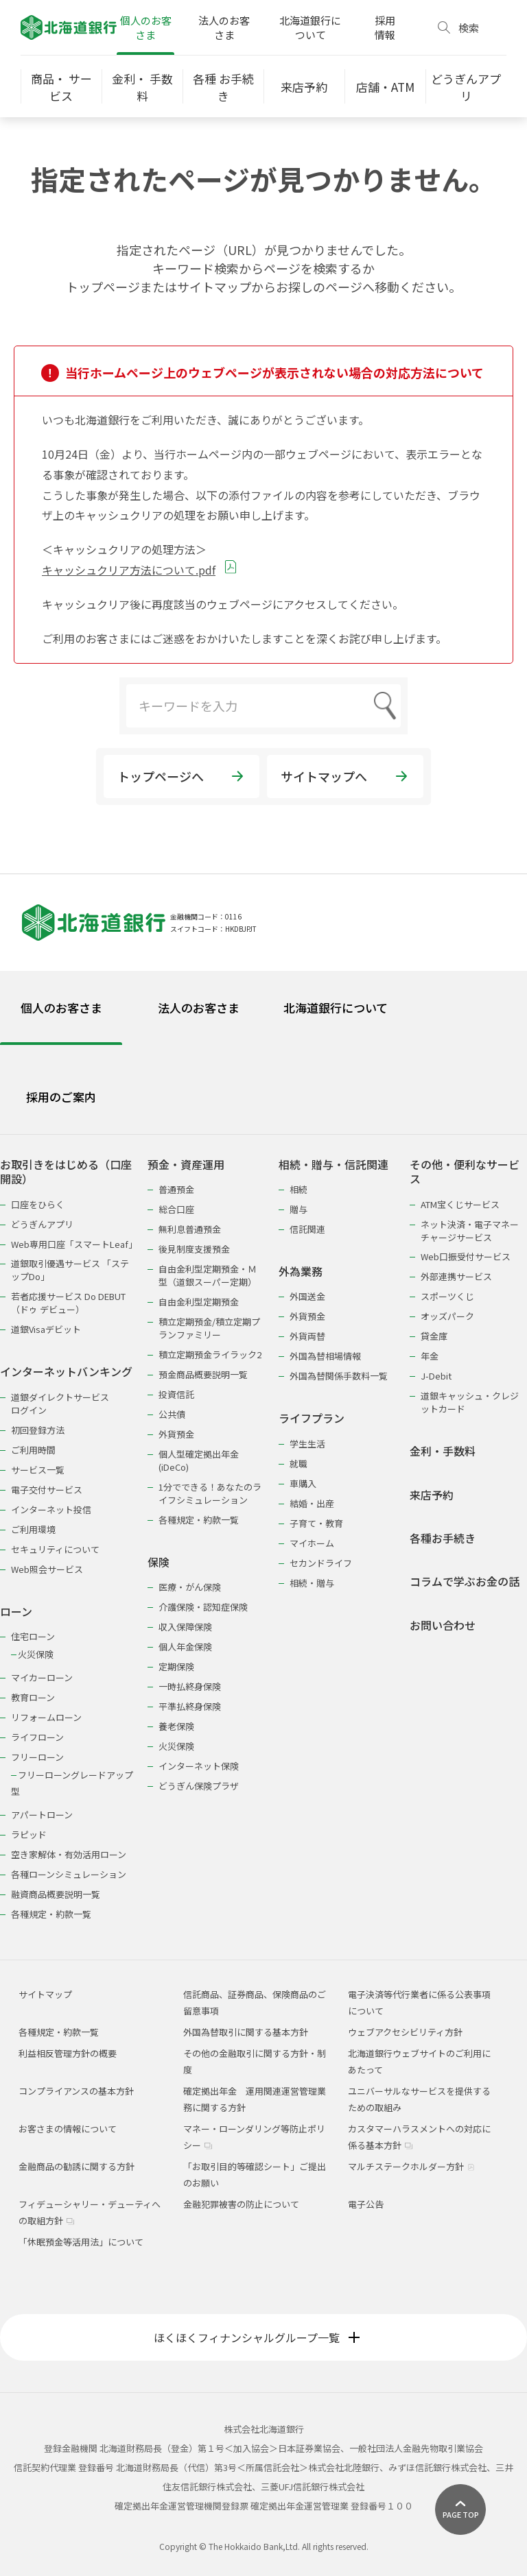  Describe the element at coordinates (68, 1303) in the screenshot. I see `若者応援サービス Do DEBUT（ドゥ デビュー）` at that location.